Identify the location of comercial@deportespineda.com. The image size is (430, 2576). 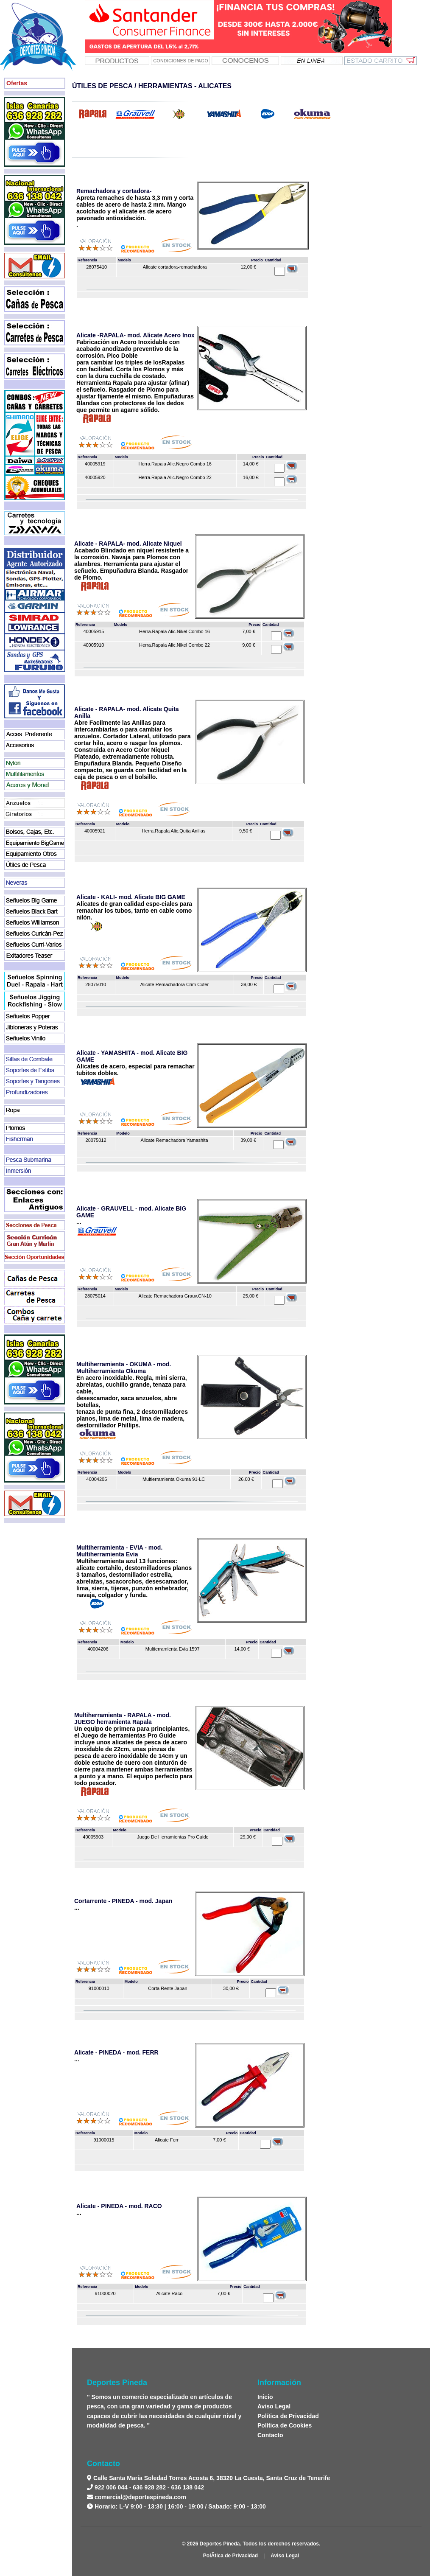
(140, 2497).